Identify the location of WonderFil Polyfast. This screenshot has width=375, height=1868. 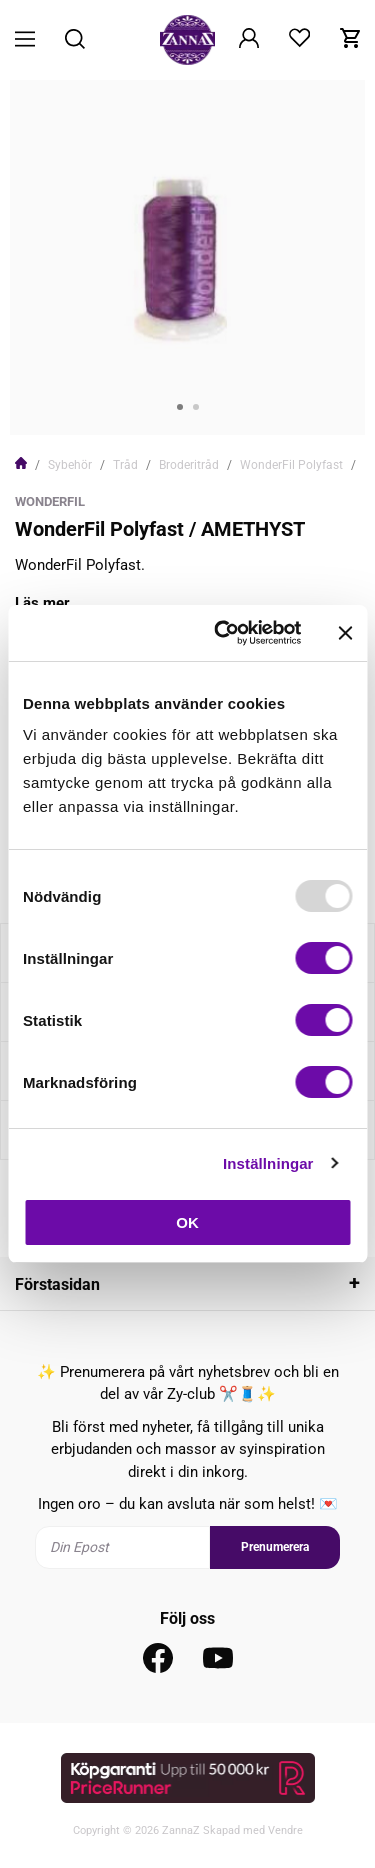
(291, 465).